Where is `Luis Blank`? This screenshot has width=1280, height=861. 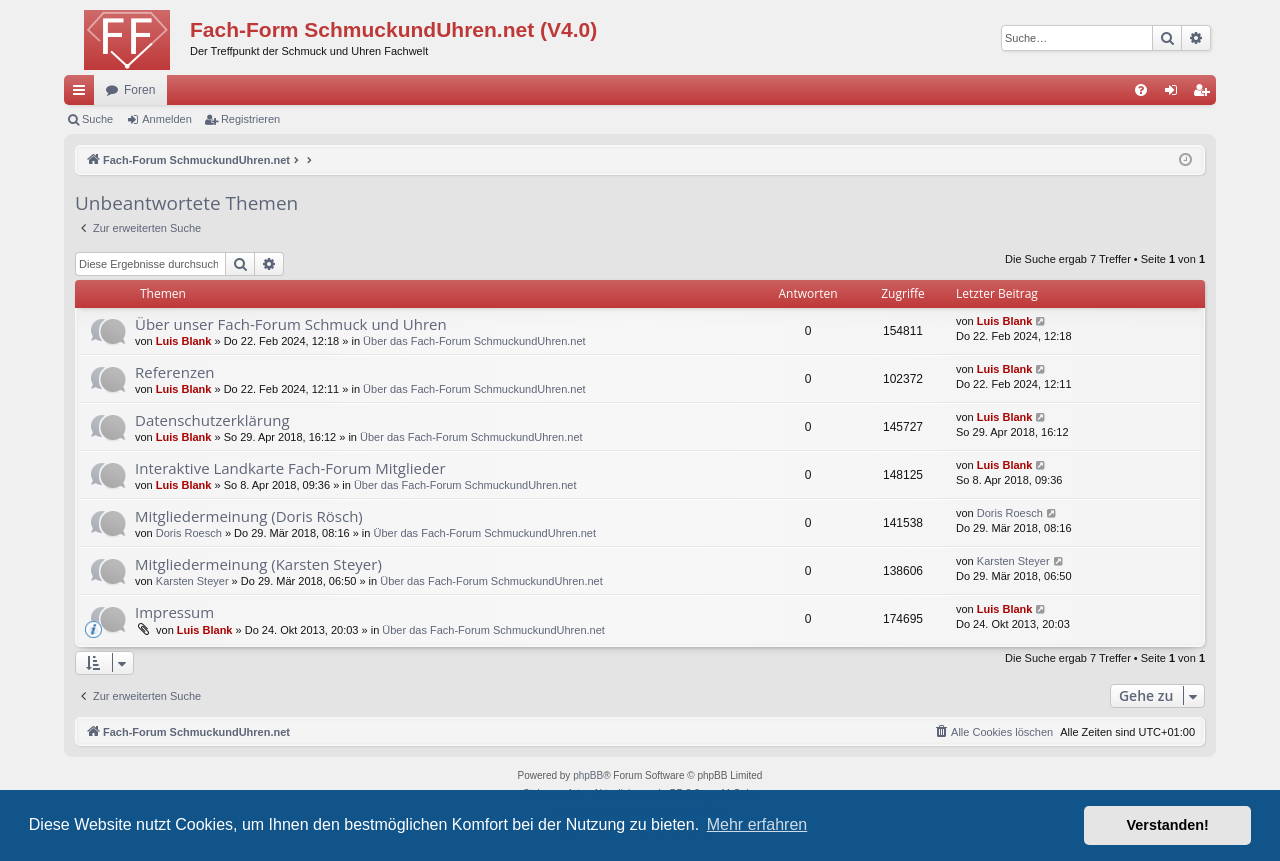
Luis Blank is located at coordinates (184, 341).